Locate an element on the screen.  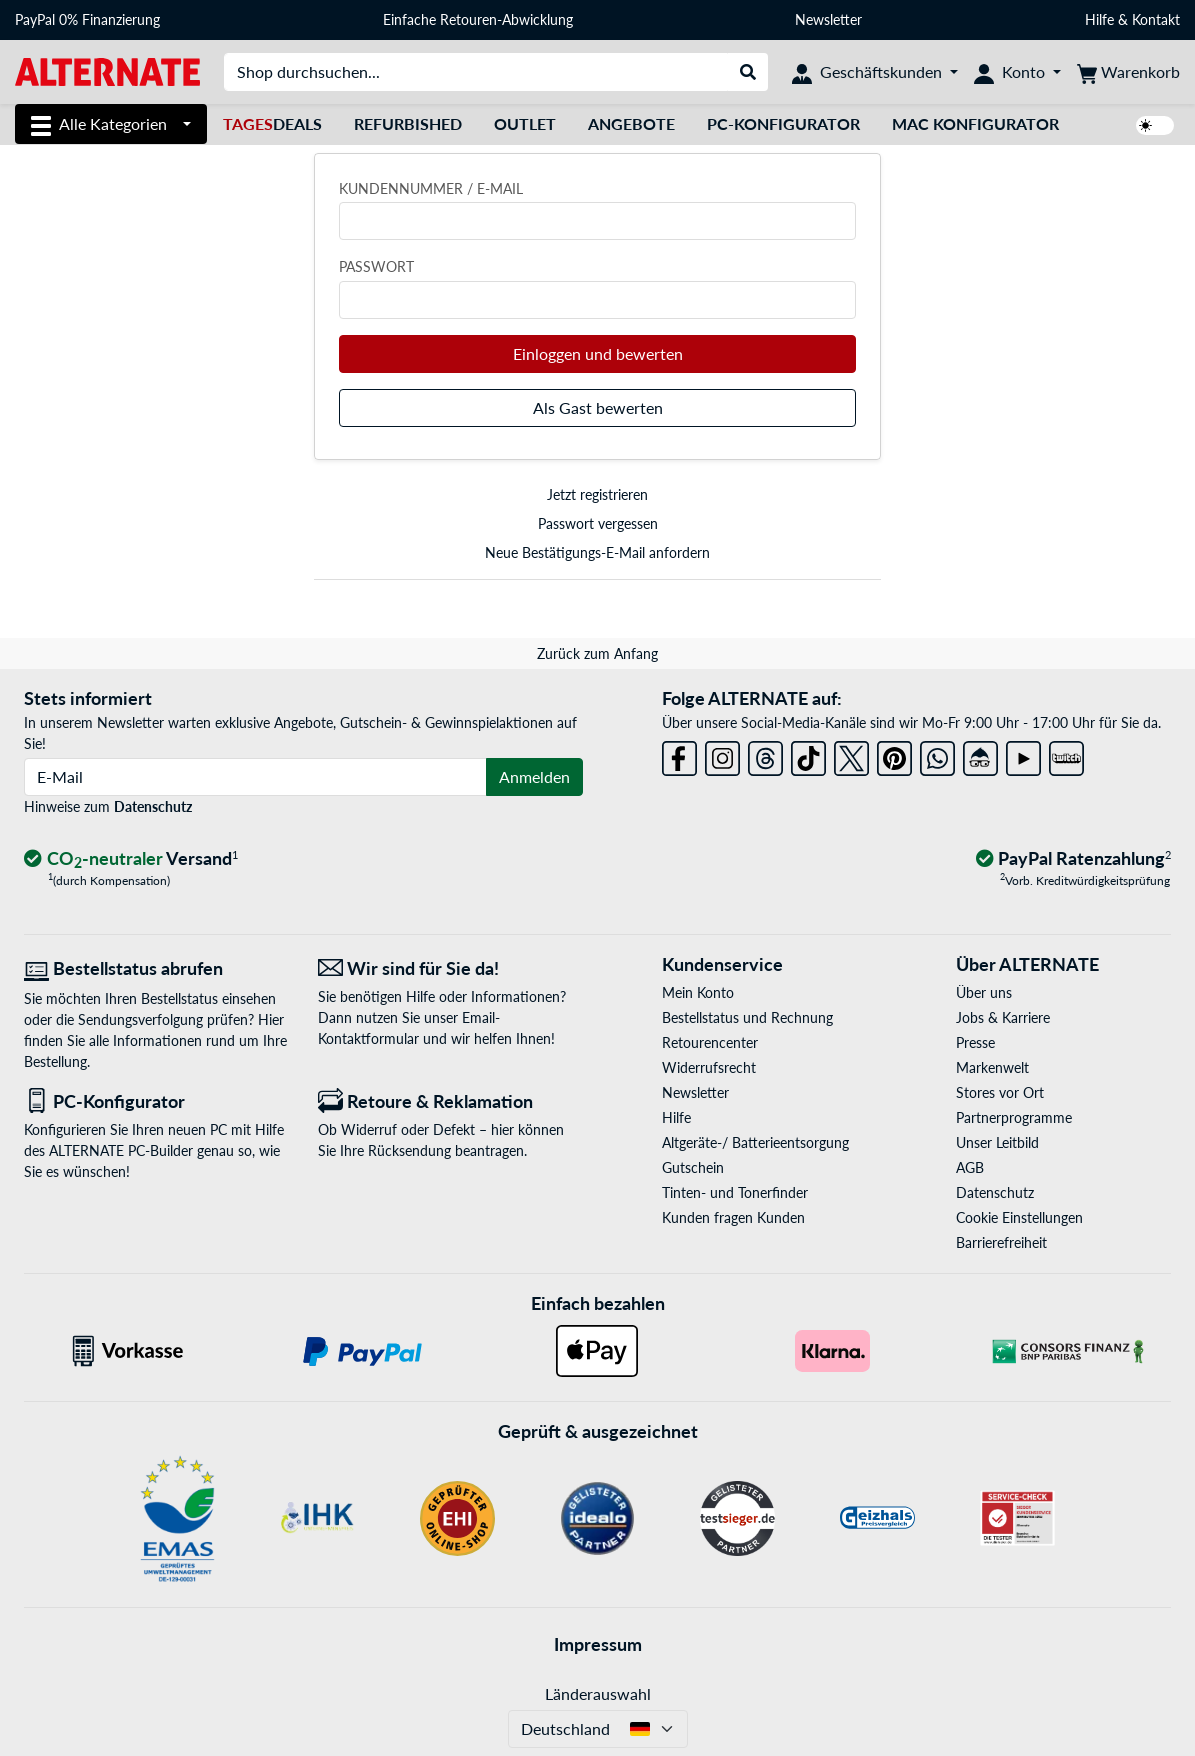
[Startseite ALTERNATE] is located at coordinates (107, 70).